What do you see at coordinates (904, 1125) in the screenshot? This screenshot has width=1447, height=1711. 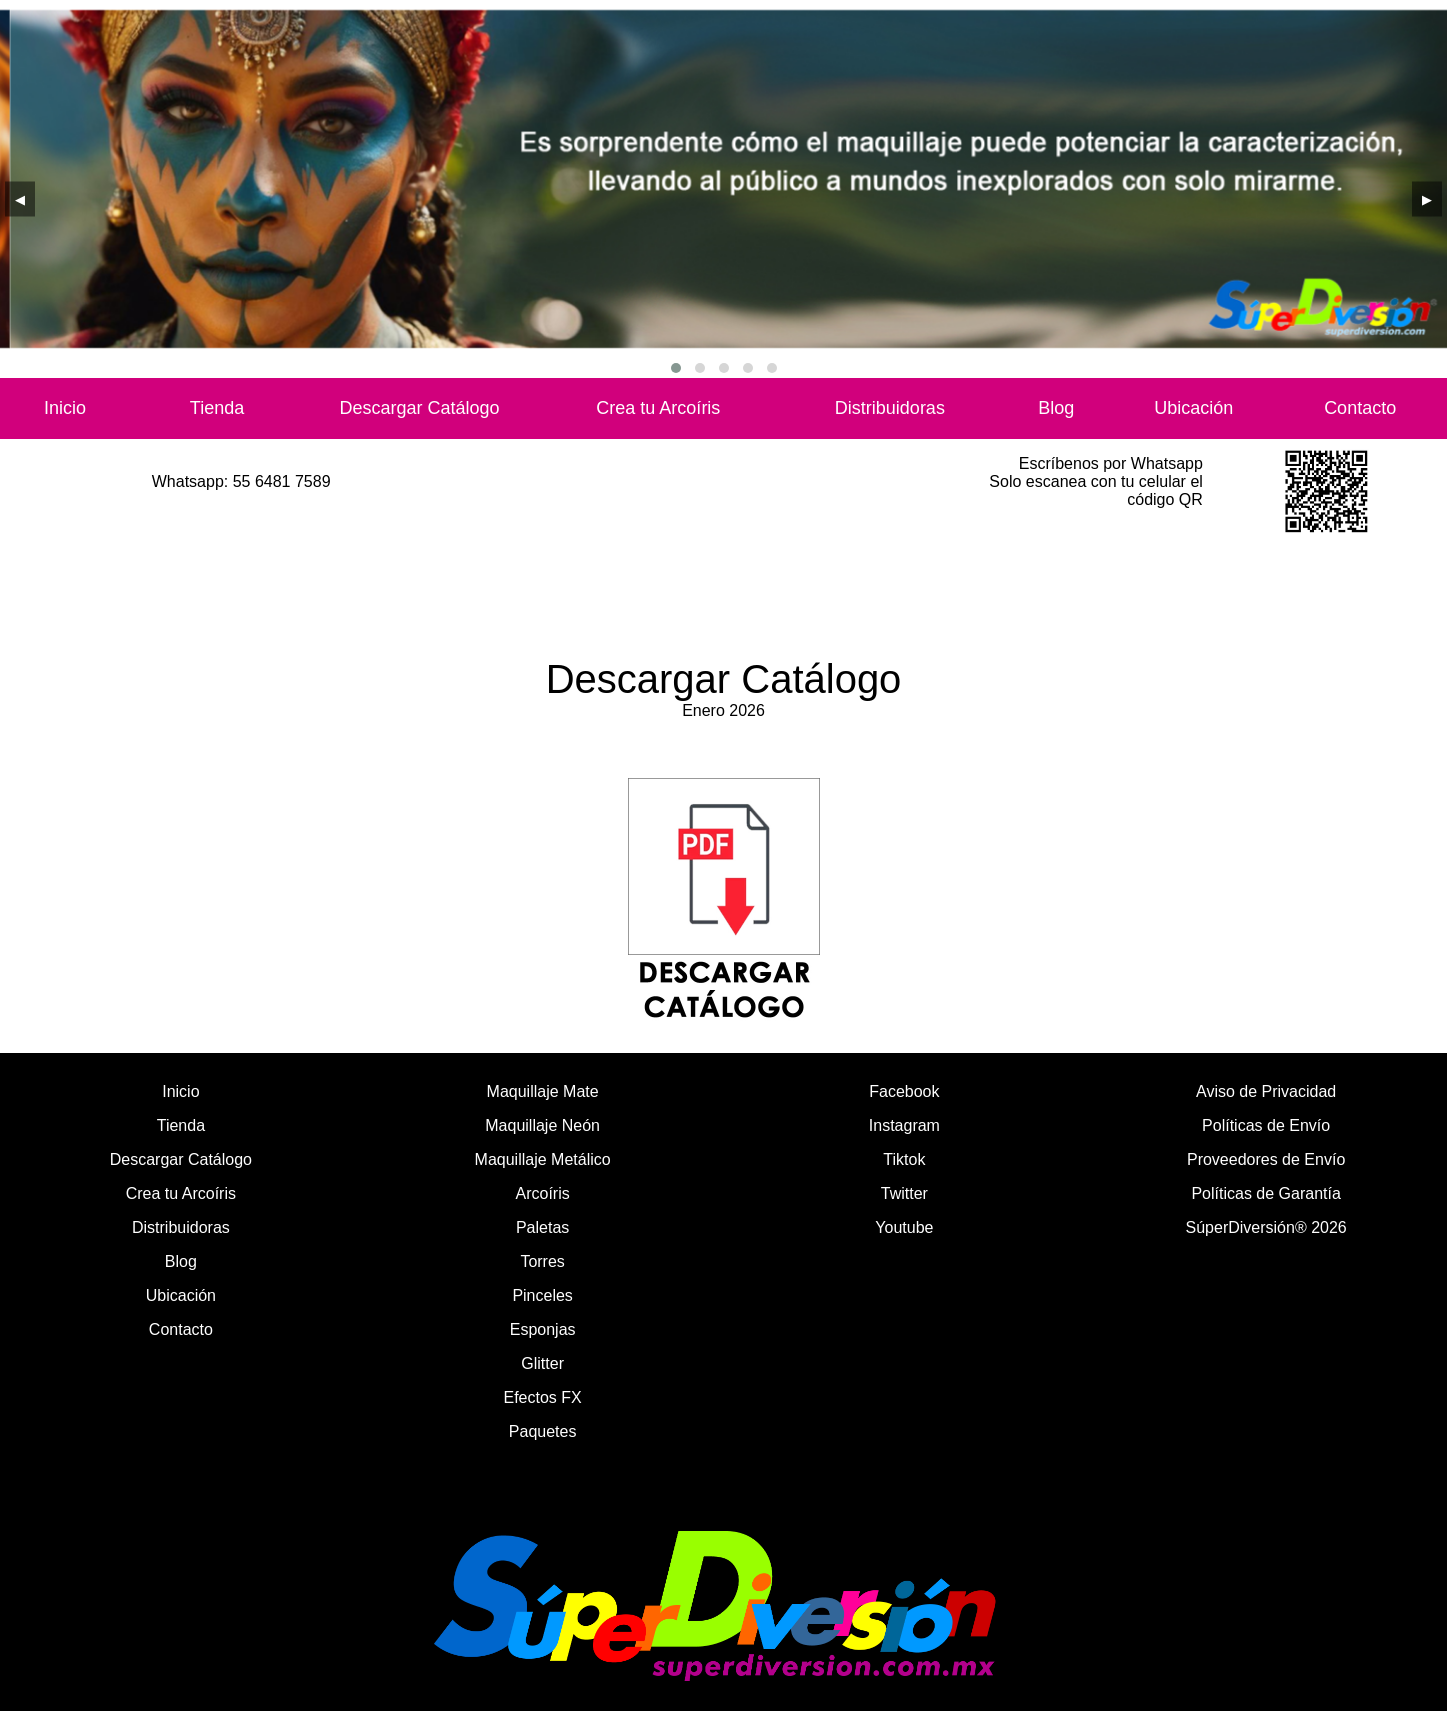 I see `Instagram` at bounding box center [904, 1125].